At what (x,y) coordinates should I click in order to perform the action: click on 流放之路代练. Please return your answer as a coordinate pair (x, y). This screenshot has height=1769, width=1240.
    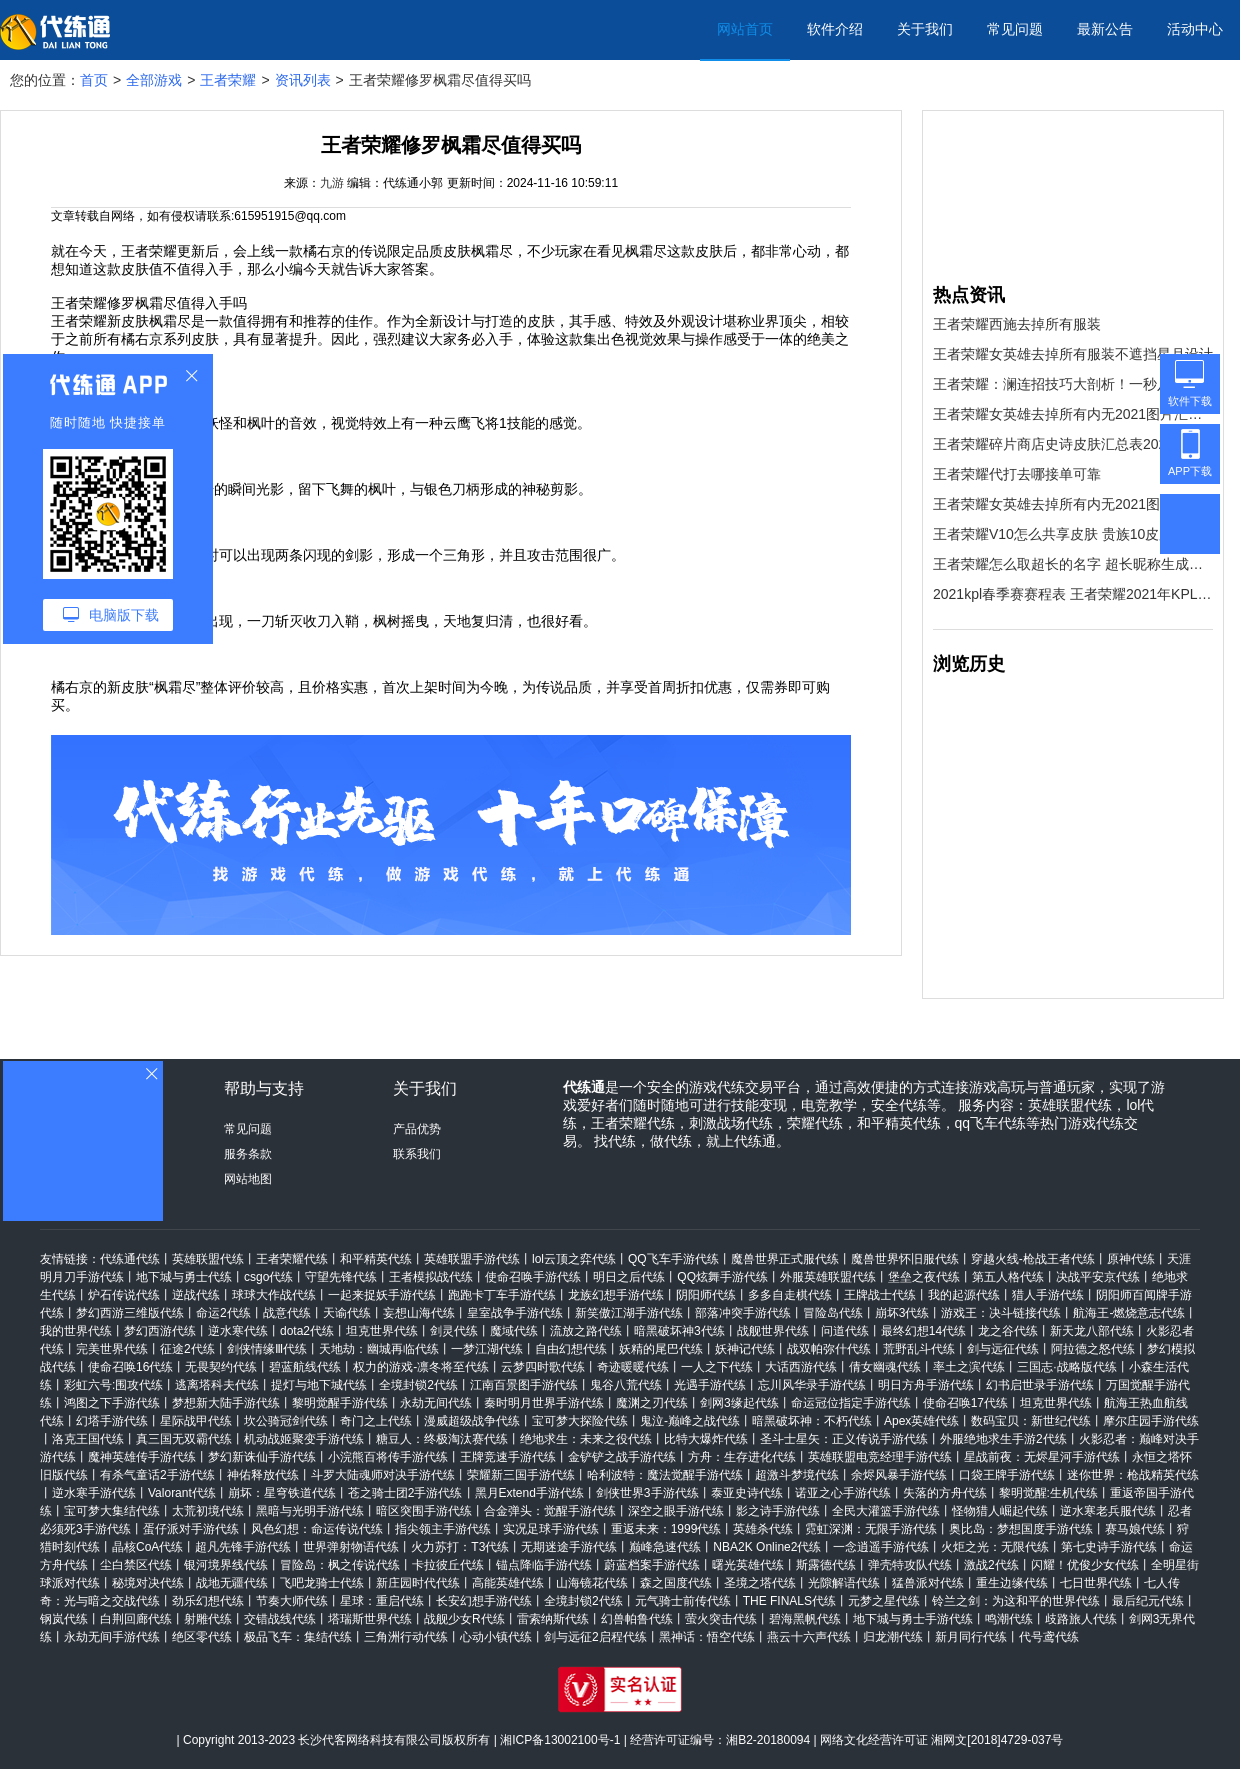
    Looking at the image, I should click on (586, 1331).